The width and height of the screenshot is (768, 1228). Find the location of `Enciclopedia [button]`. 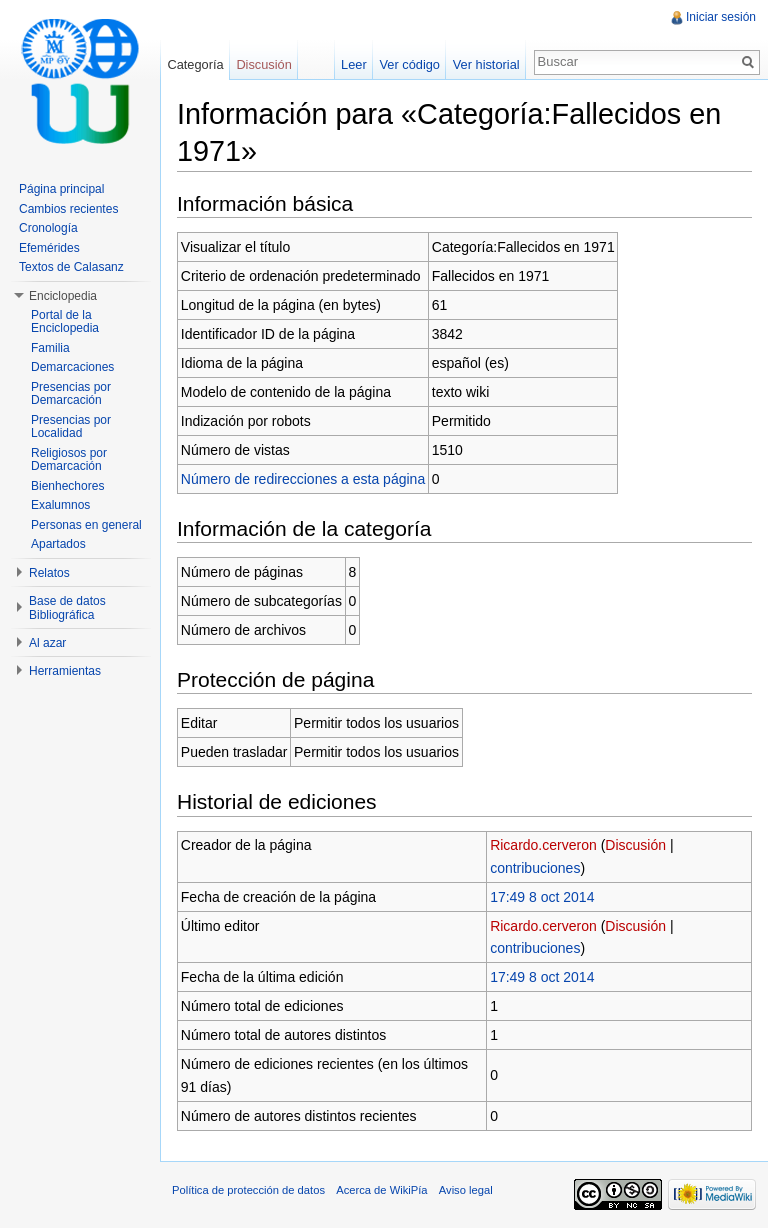

Enciclopedia [button] is located at coordinates (63, 296).